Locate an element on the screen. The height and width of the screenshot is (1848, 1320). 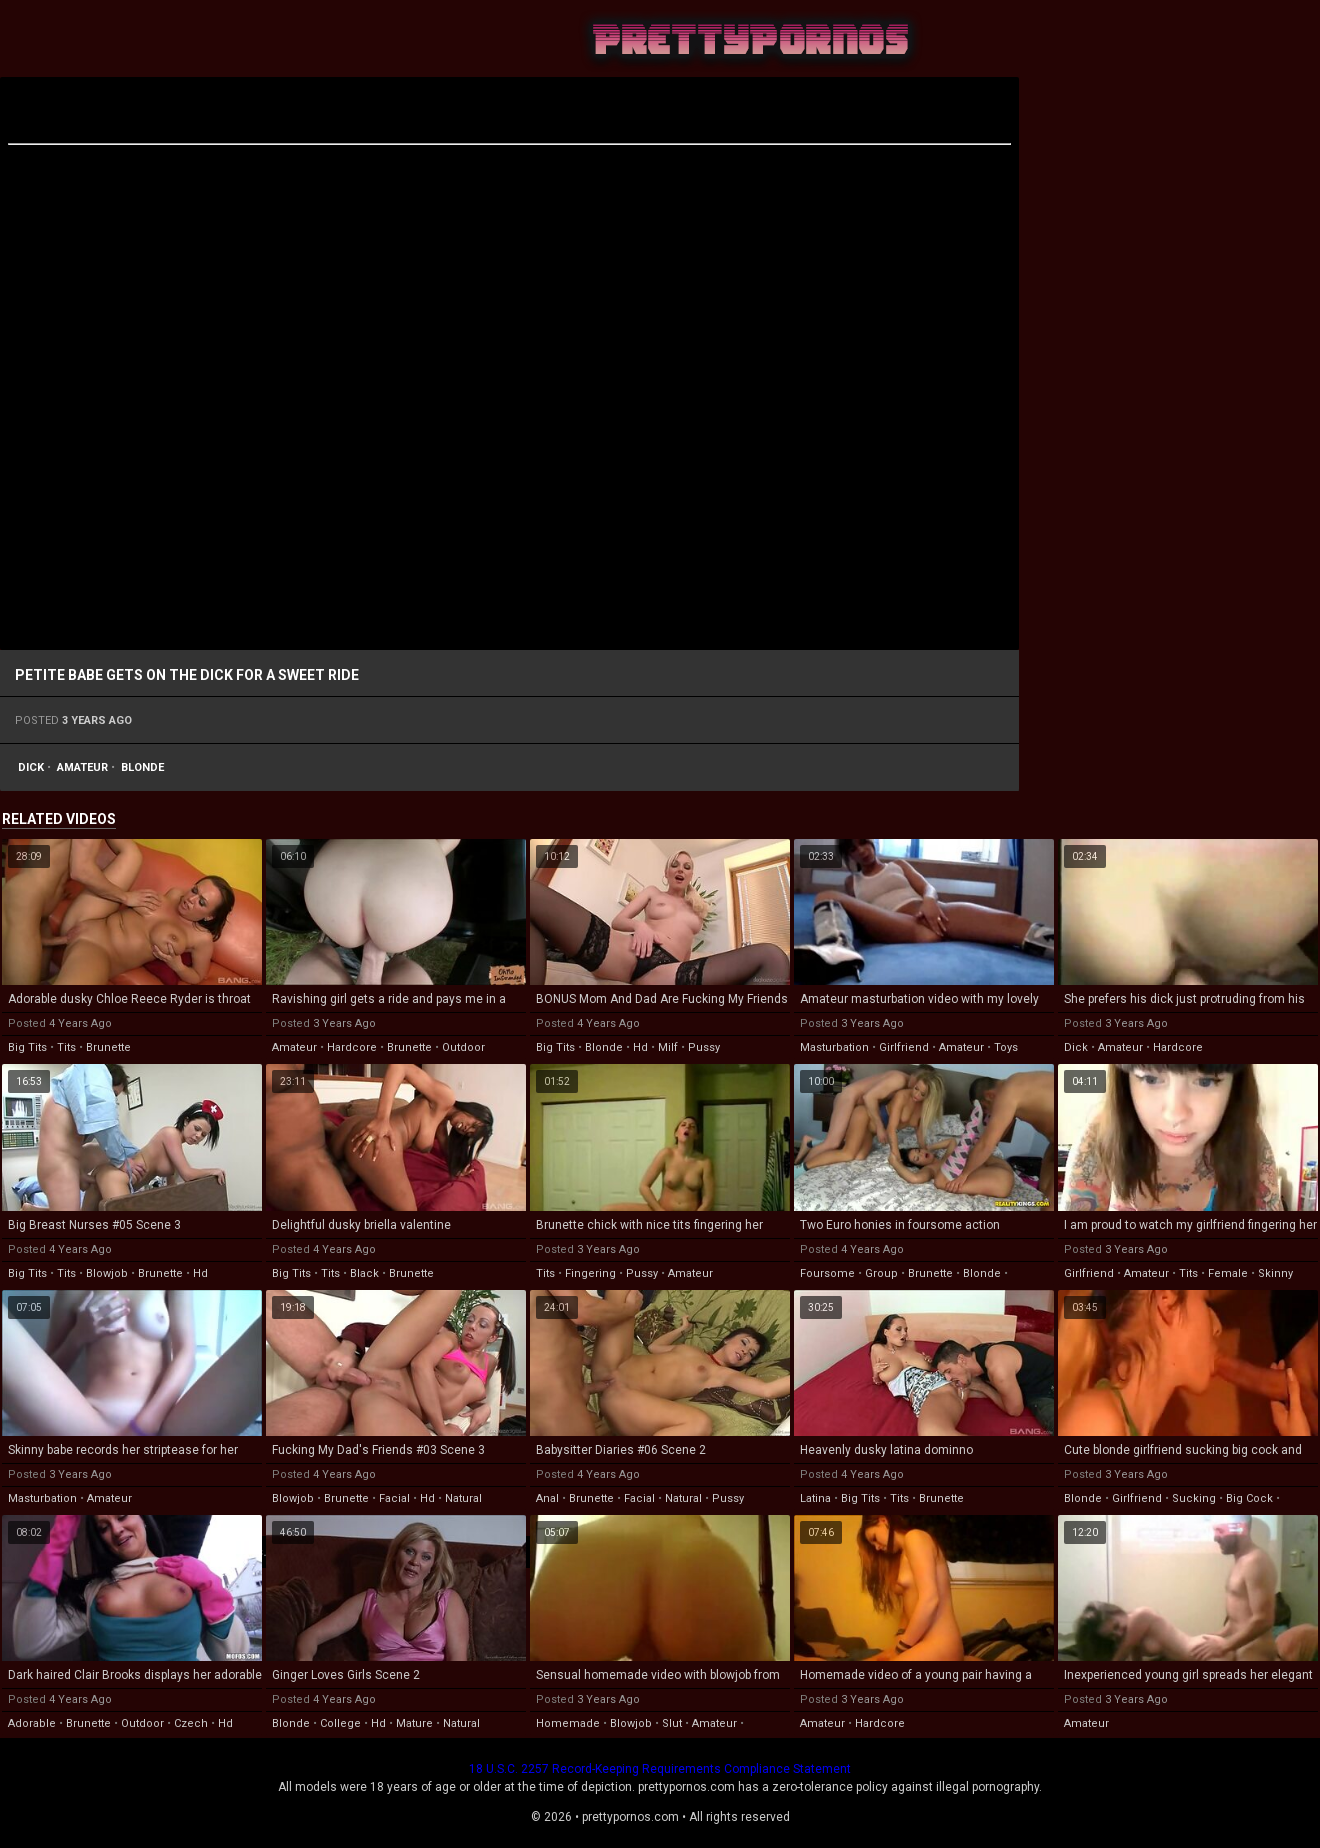
18 U.S.C. 2257 Record-Keeping Requirements Compliance Statement is located at coordinates (660, 1769).